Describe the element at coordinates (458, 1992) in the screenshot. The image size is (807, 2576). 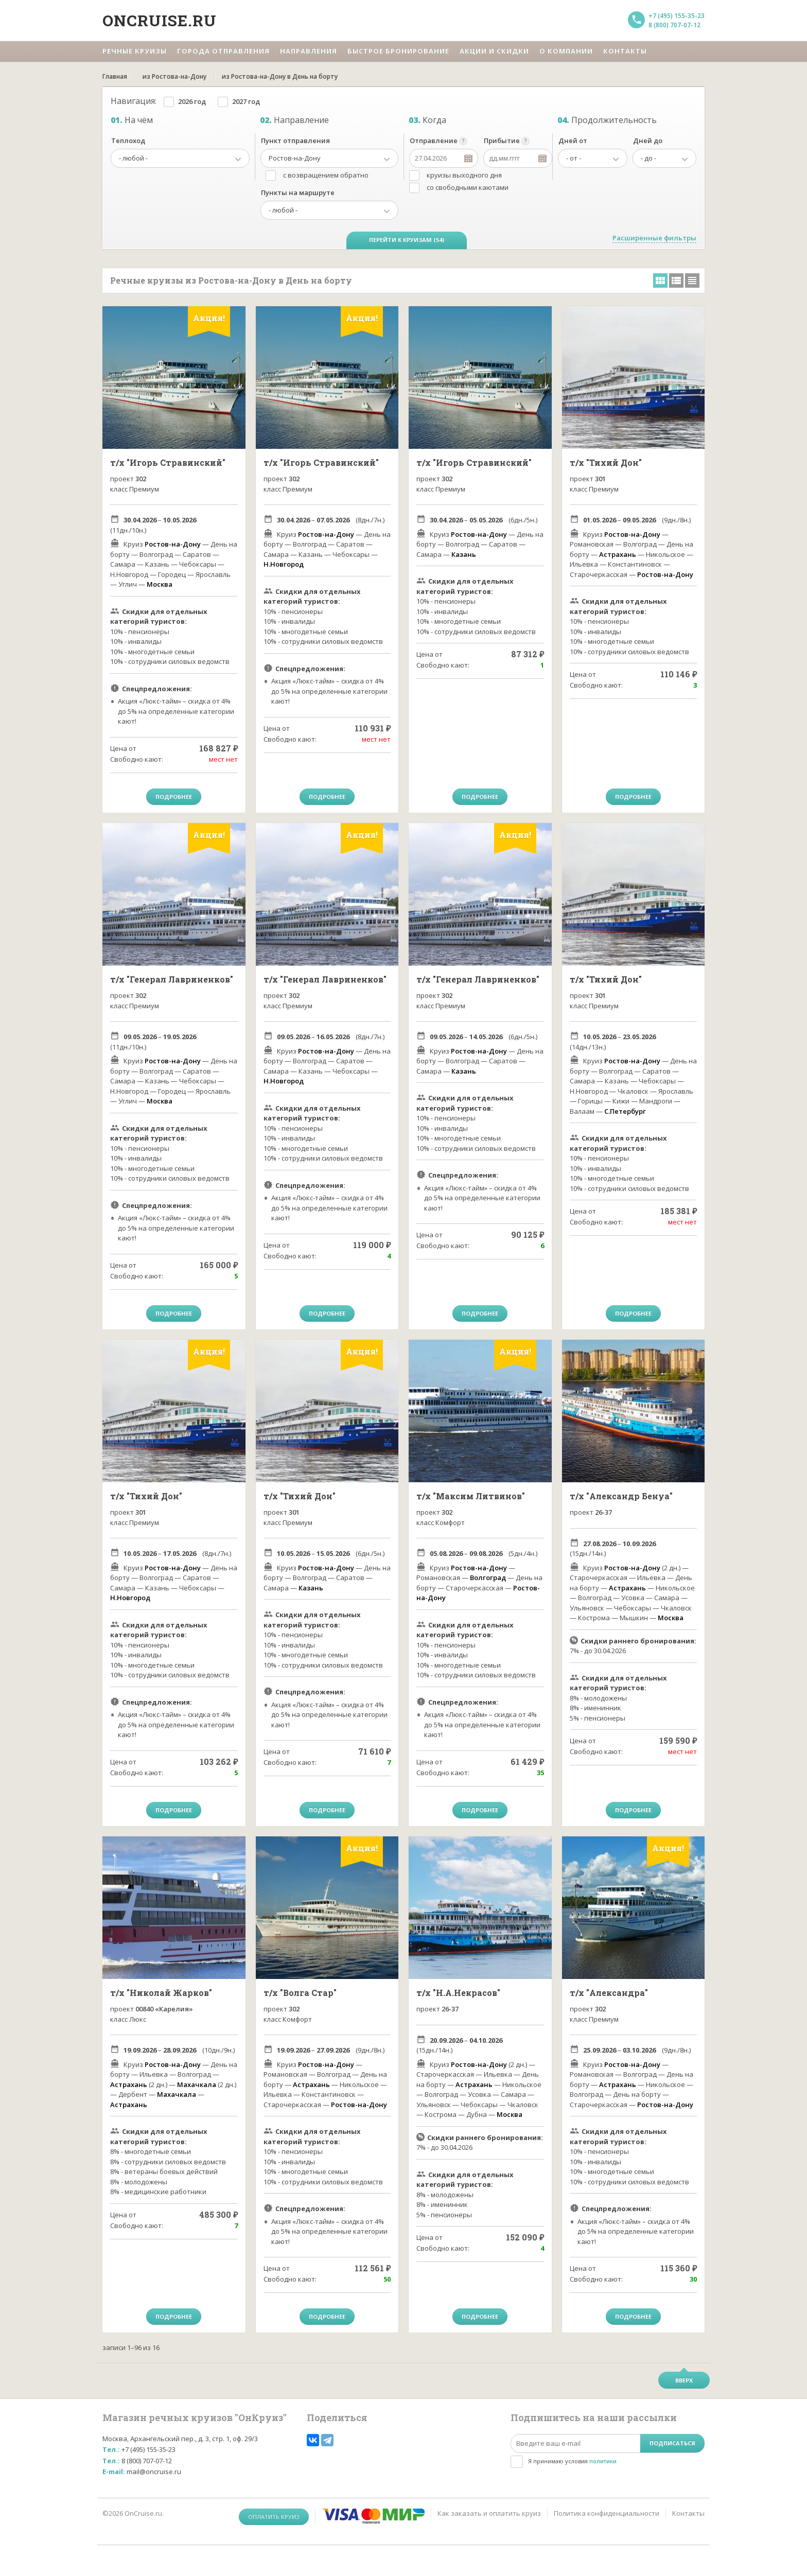
I see `т/х "Н.А.Некрасов"` at that location.